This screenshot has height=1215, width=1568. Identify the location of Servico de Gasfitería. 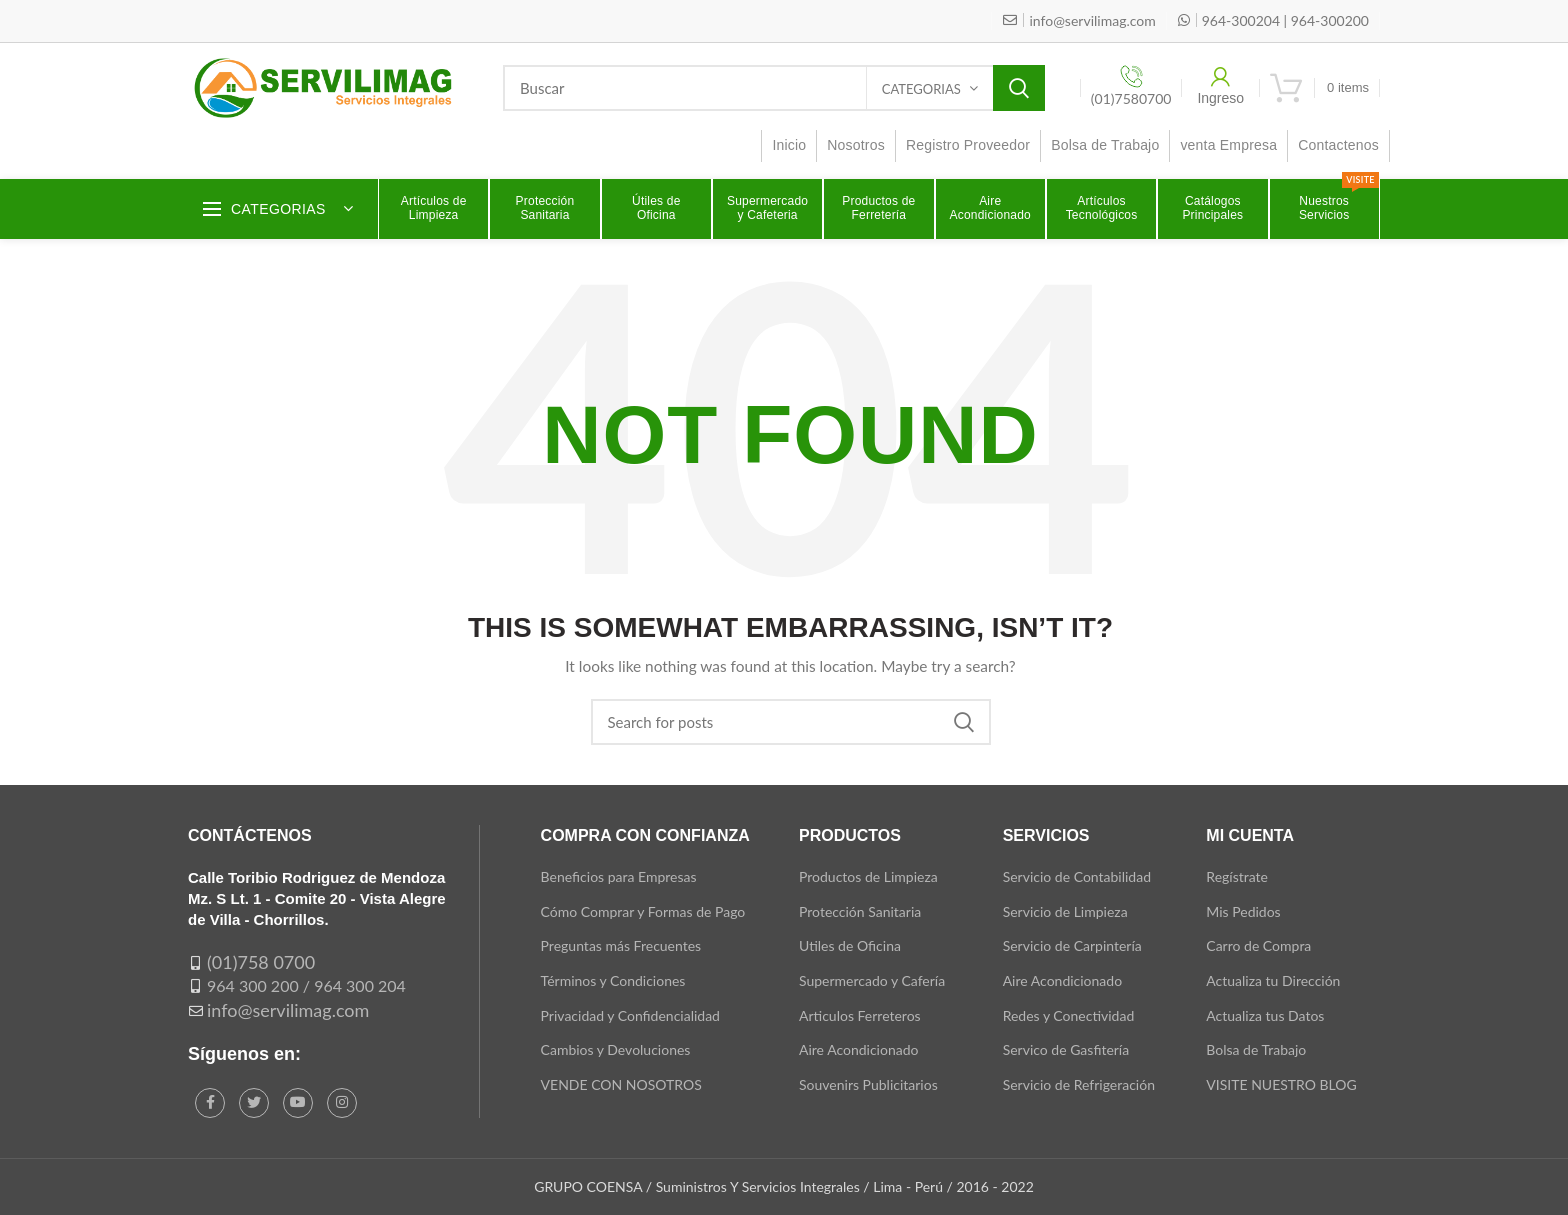
(1066, 1049).